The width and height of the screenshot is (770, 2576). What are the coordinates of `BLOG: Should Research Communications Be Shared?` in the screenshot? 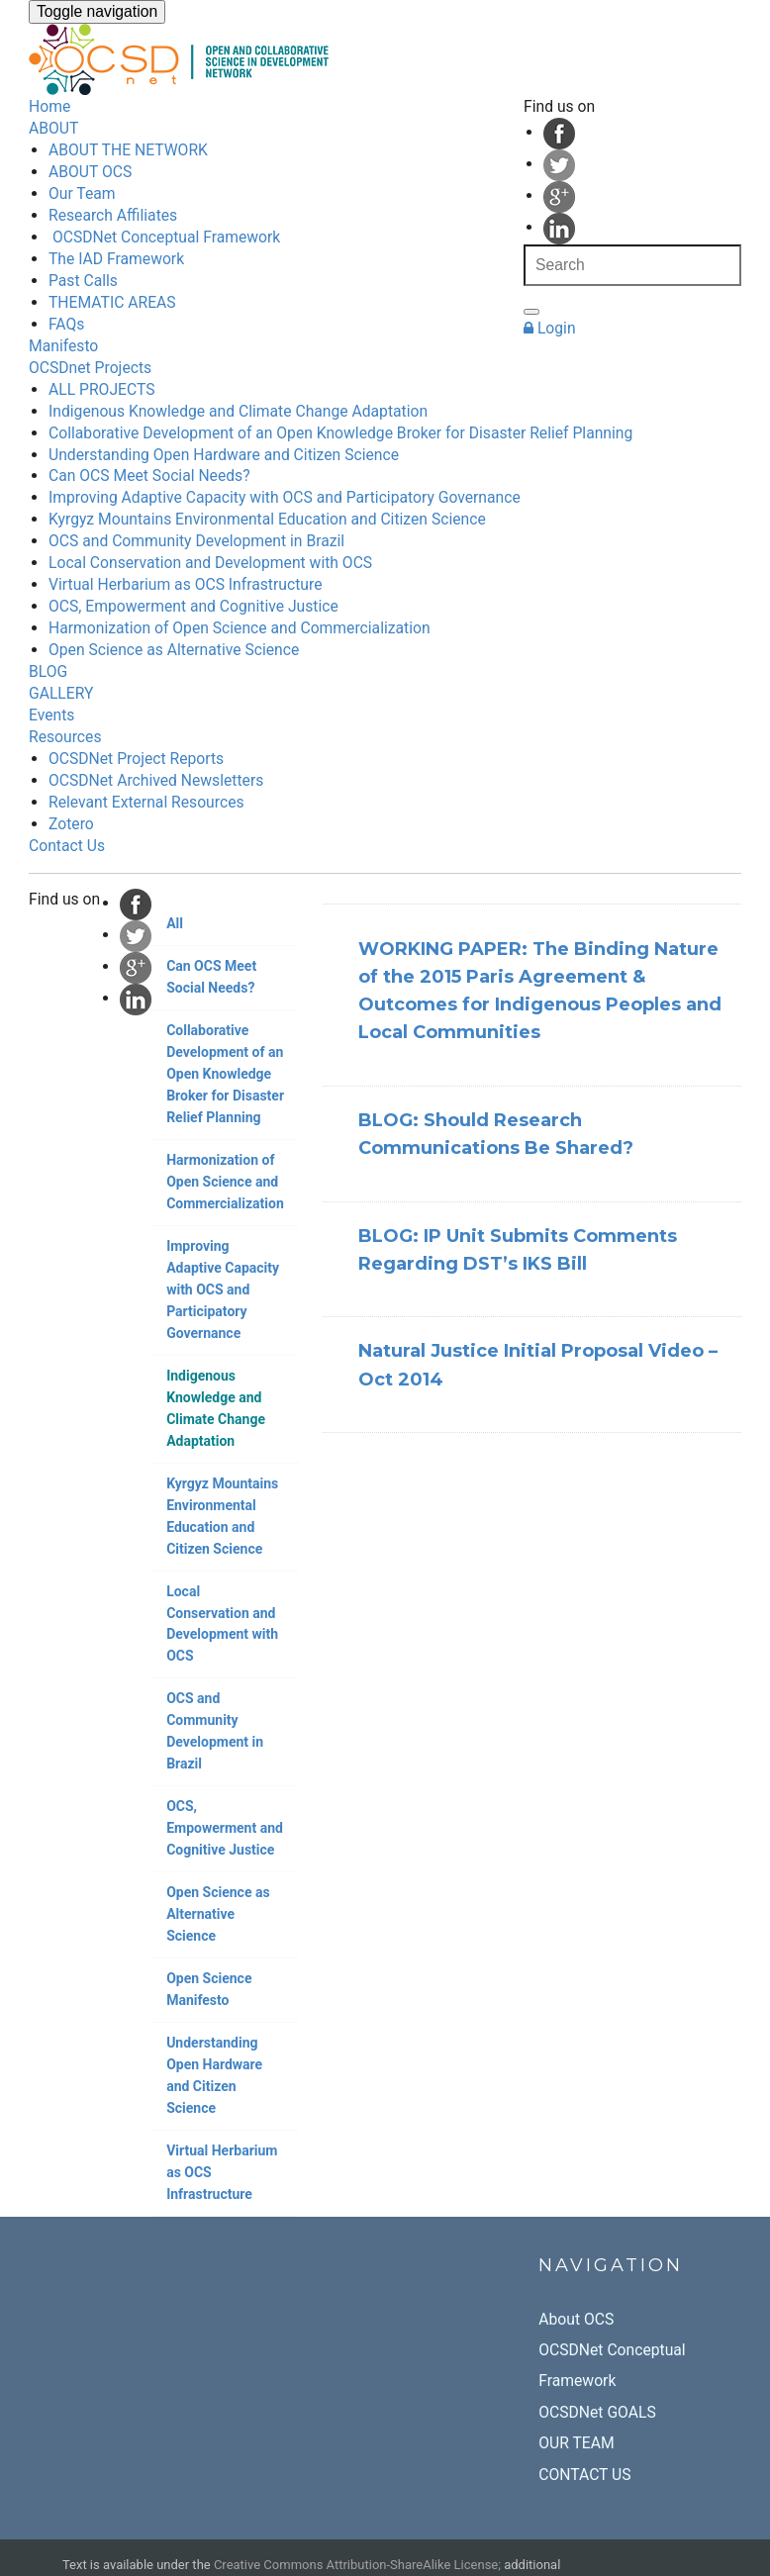 It's located at (495, 1134).